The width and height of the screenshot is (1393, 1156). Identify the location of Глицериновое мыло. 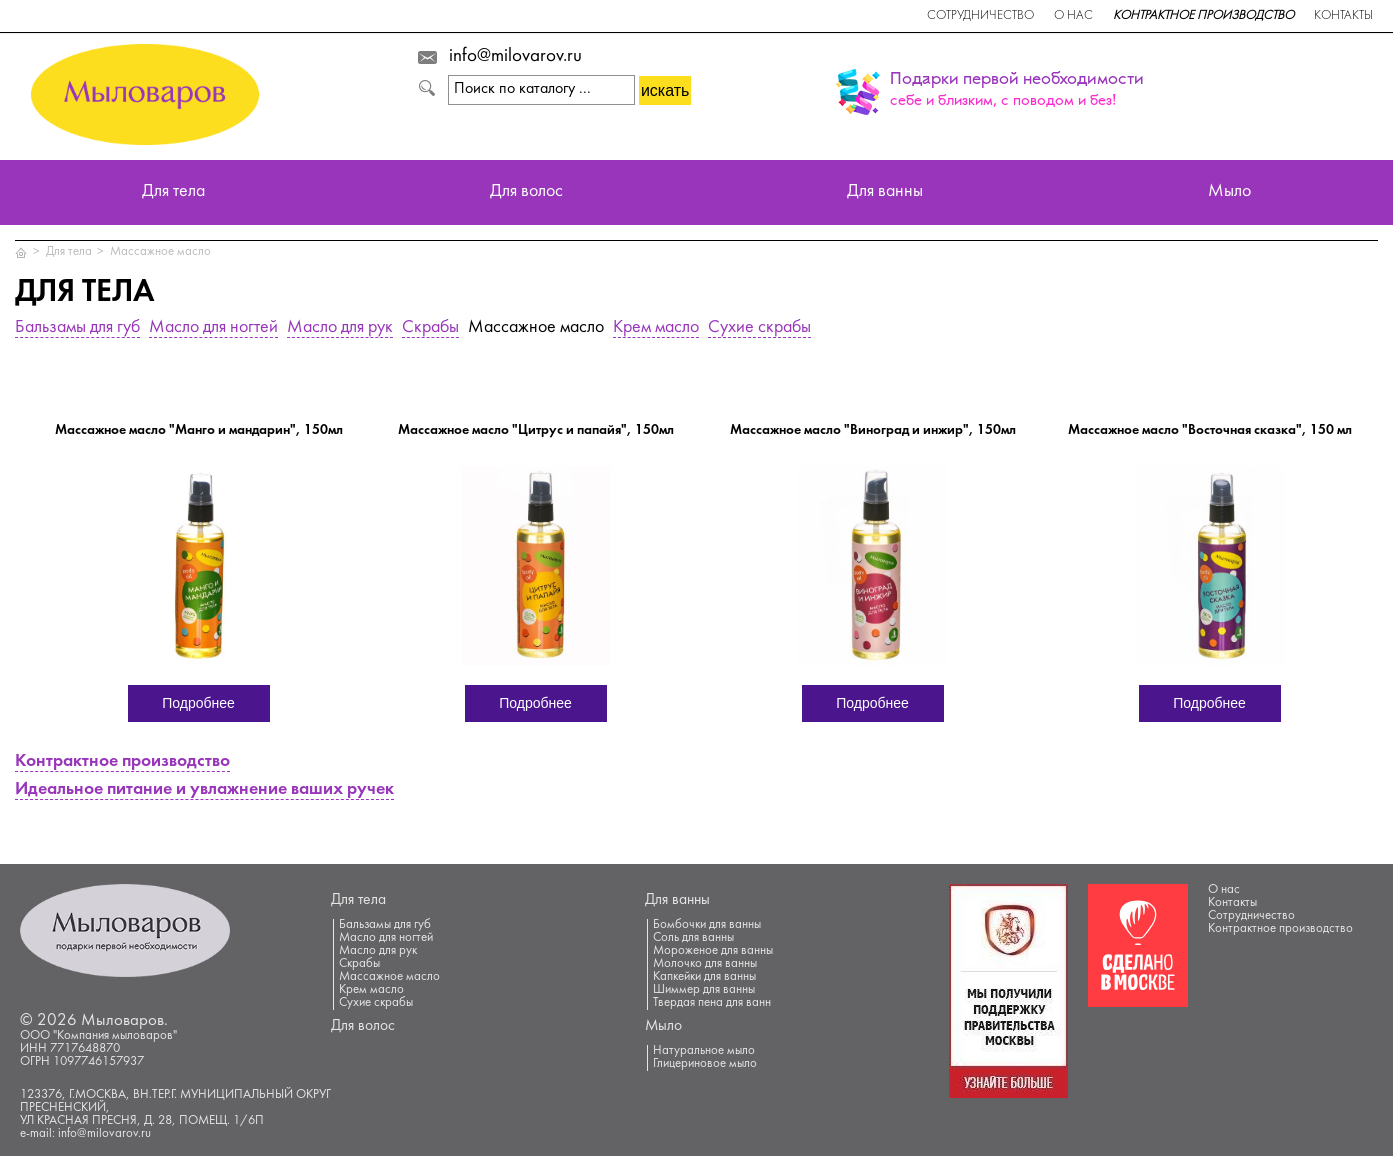
(705, 1064).